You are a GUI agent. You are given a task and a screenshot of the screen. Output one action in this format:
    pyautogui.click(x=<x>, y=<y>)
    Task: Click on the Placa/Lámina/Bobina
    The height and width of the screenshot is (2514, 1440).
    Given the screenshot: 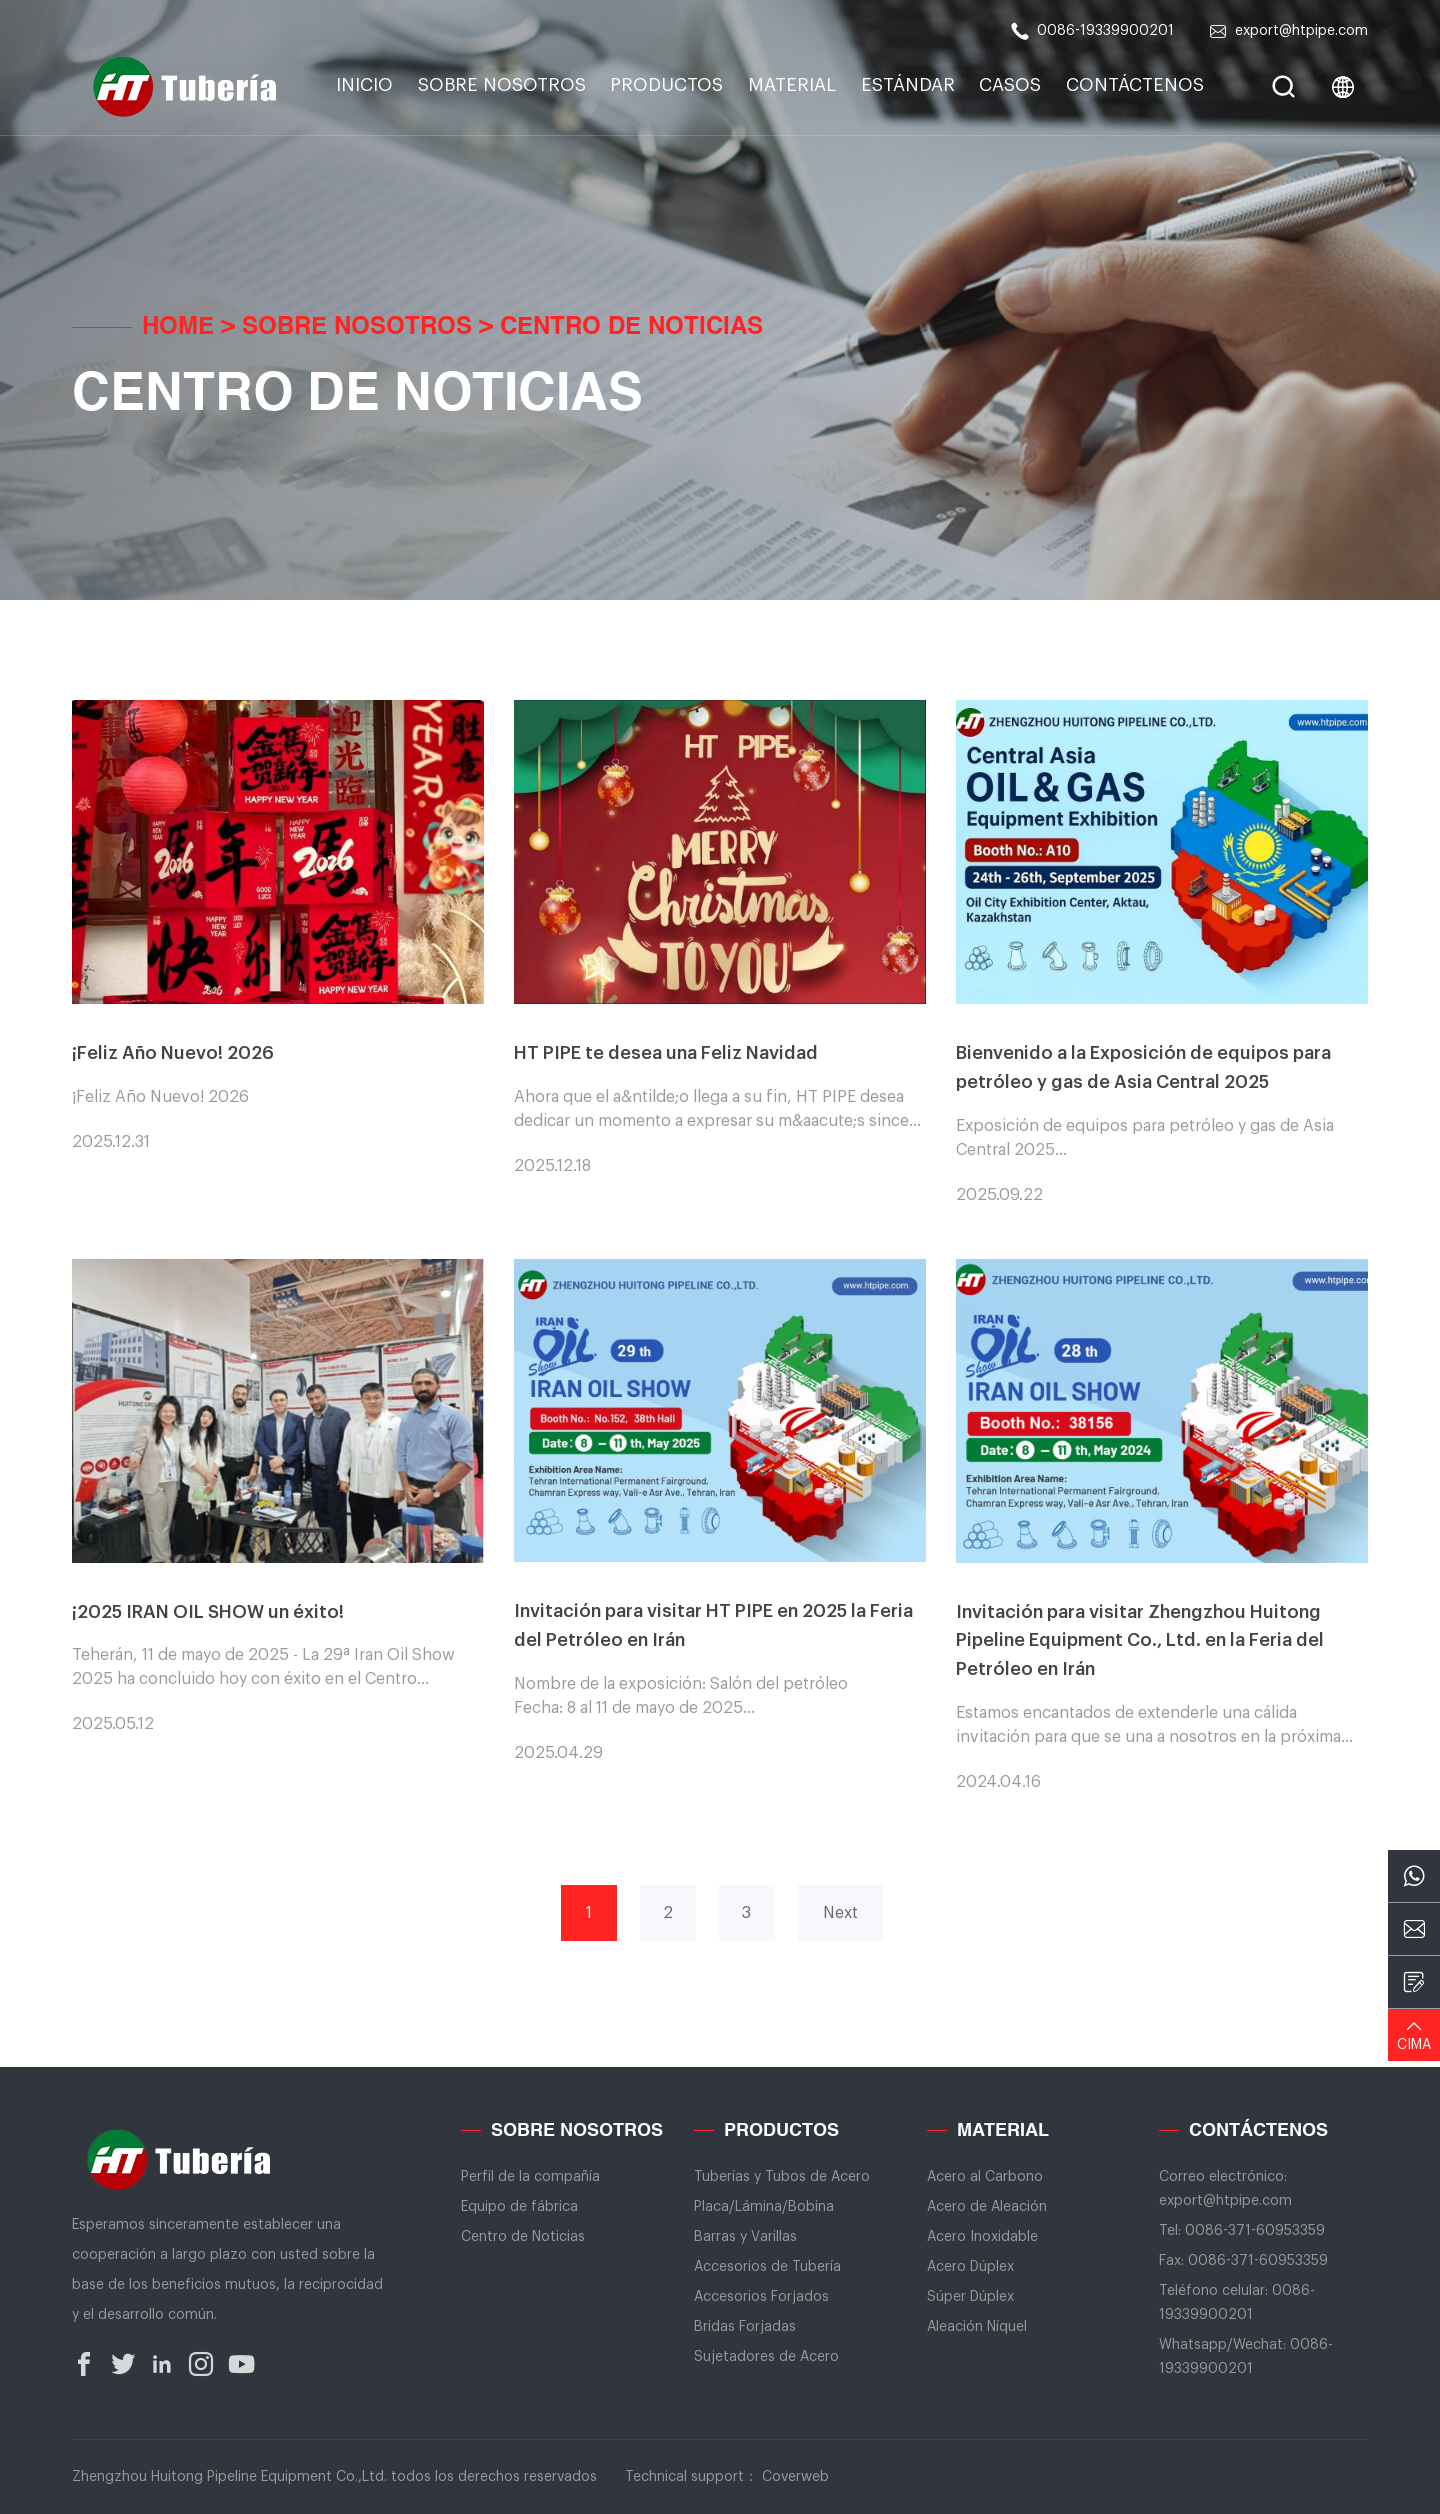 What is the action you would take?
    pyautogui.click(x=764, y=2207)
    